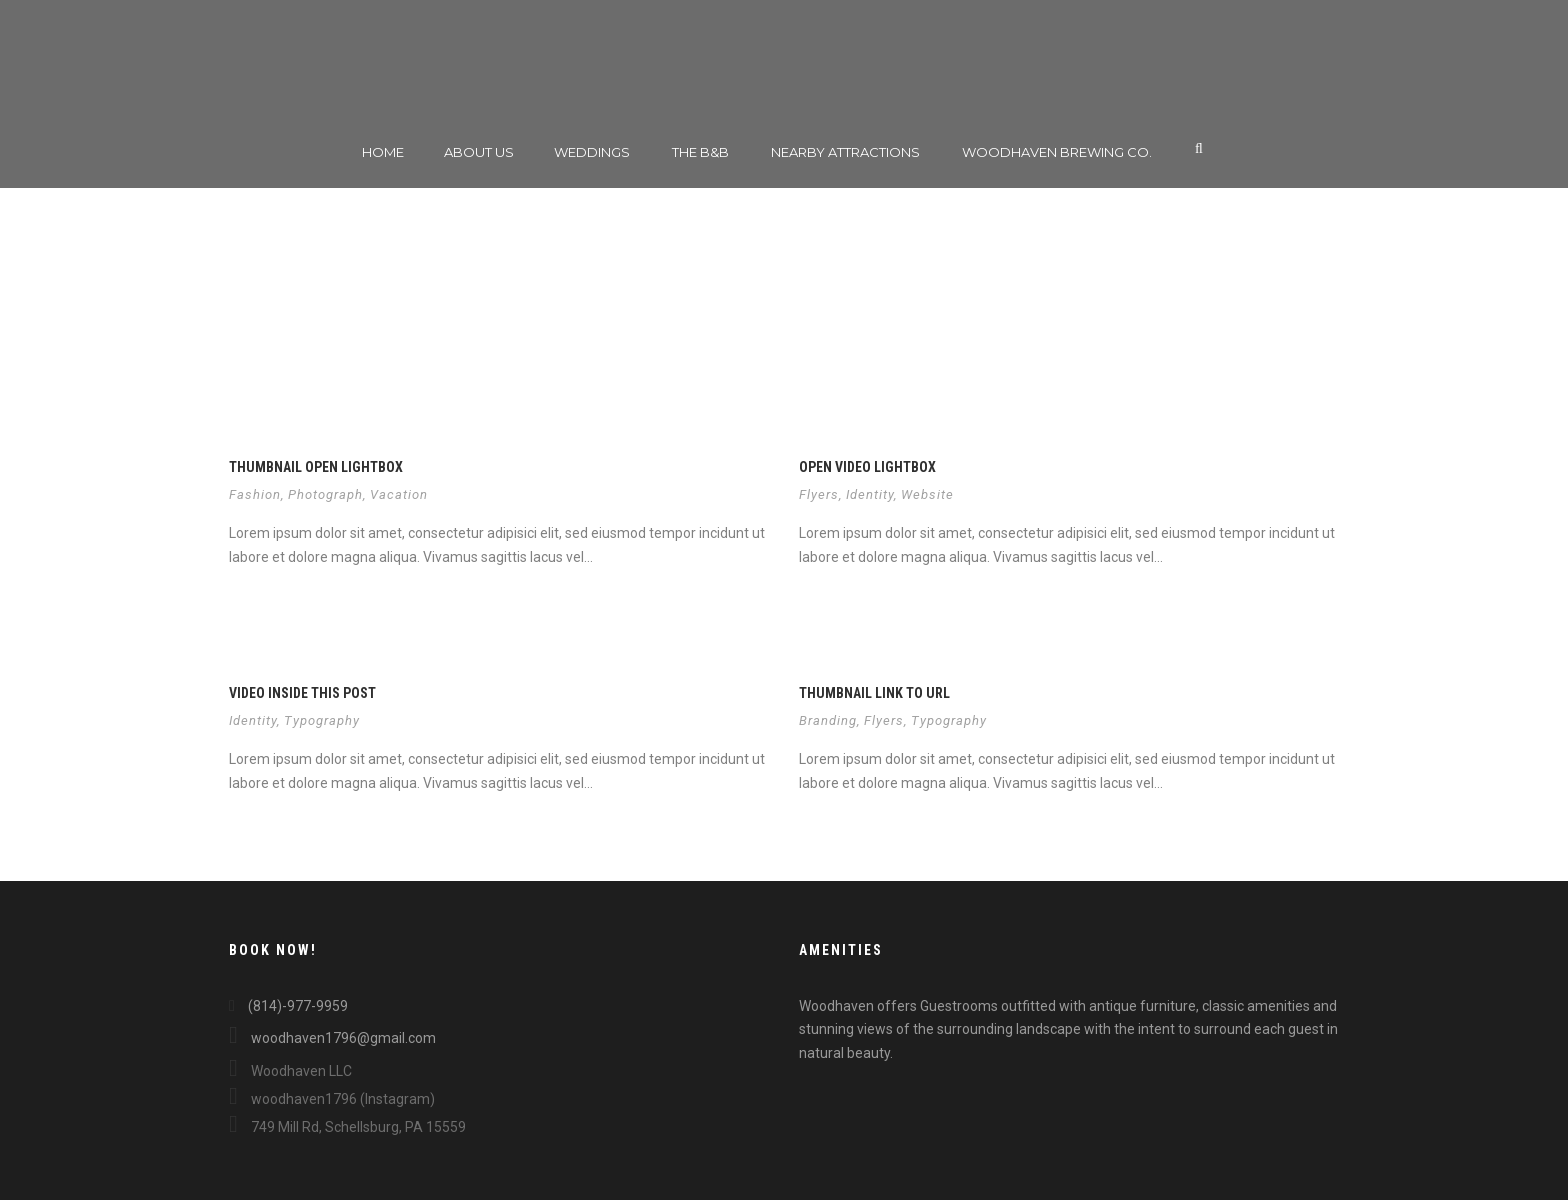 The image size is (1568, 1200). I want to click on Vacation, so click(399, 494).